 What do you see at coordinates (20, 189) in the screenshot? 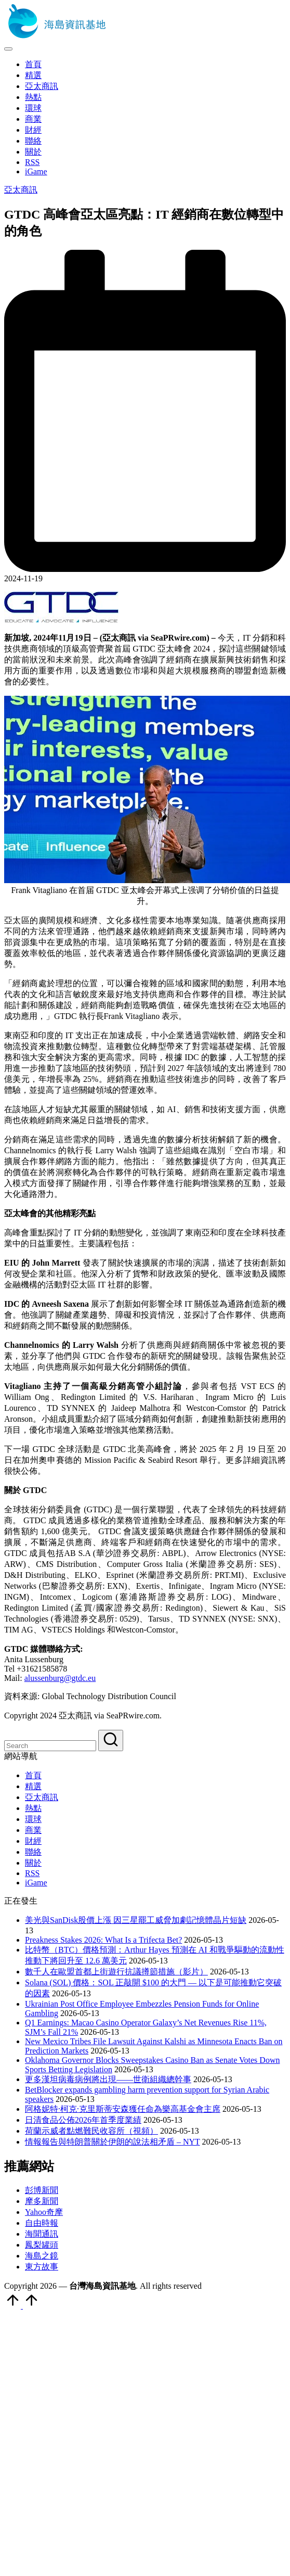
I see `亞太商訊` at bounding box center [20, 189].